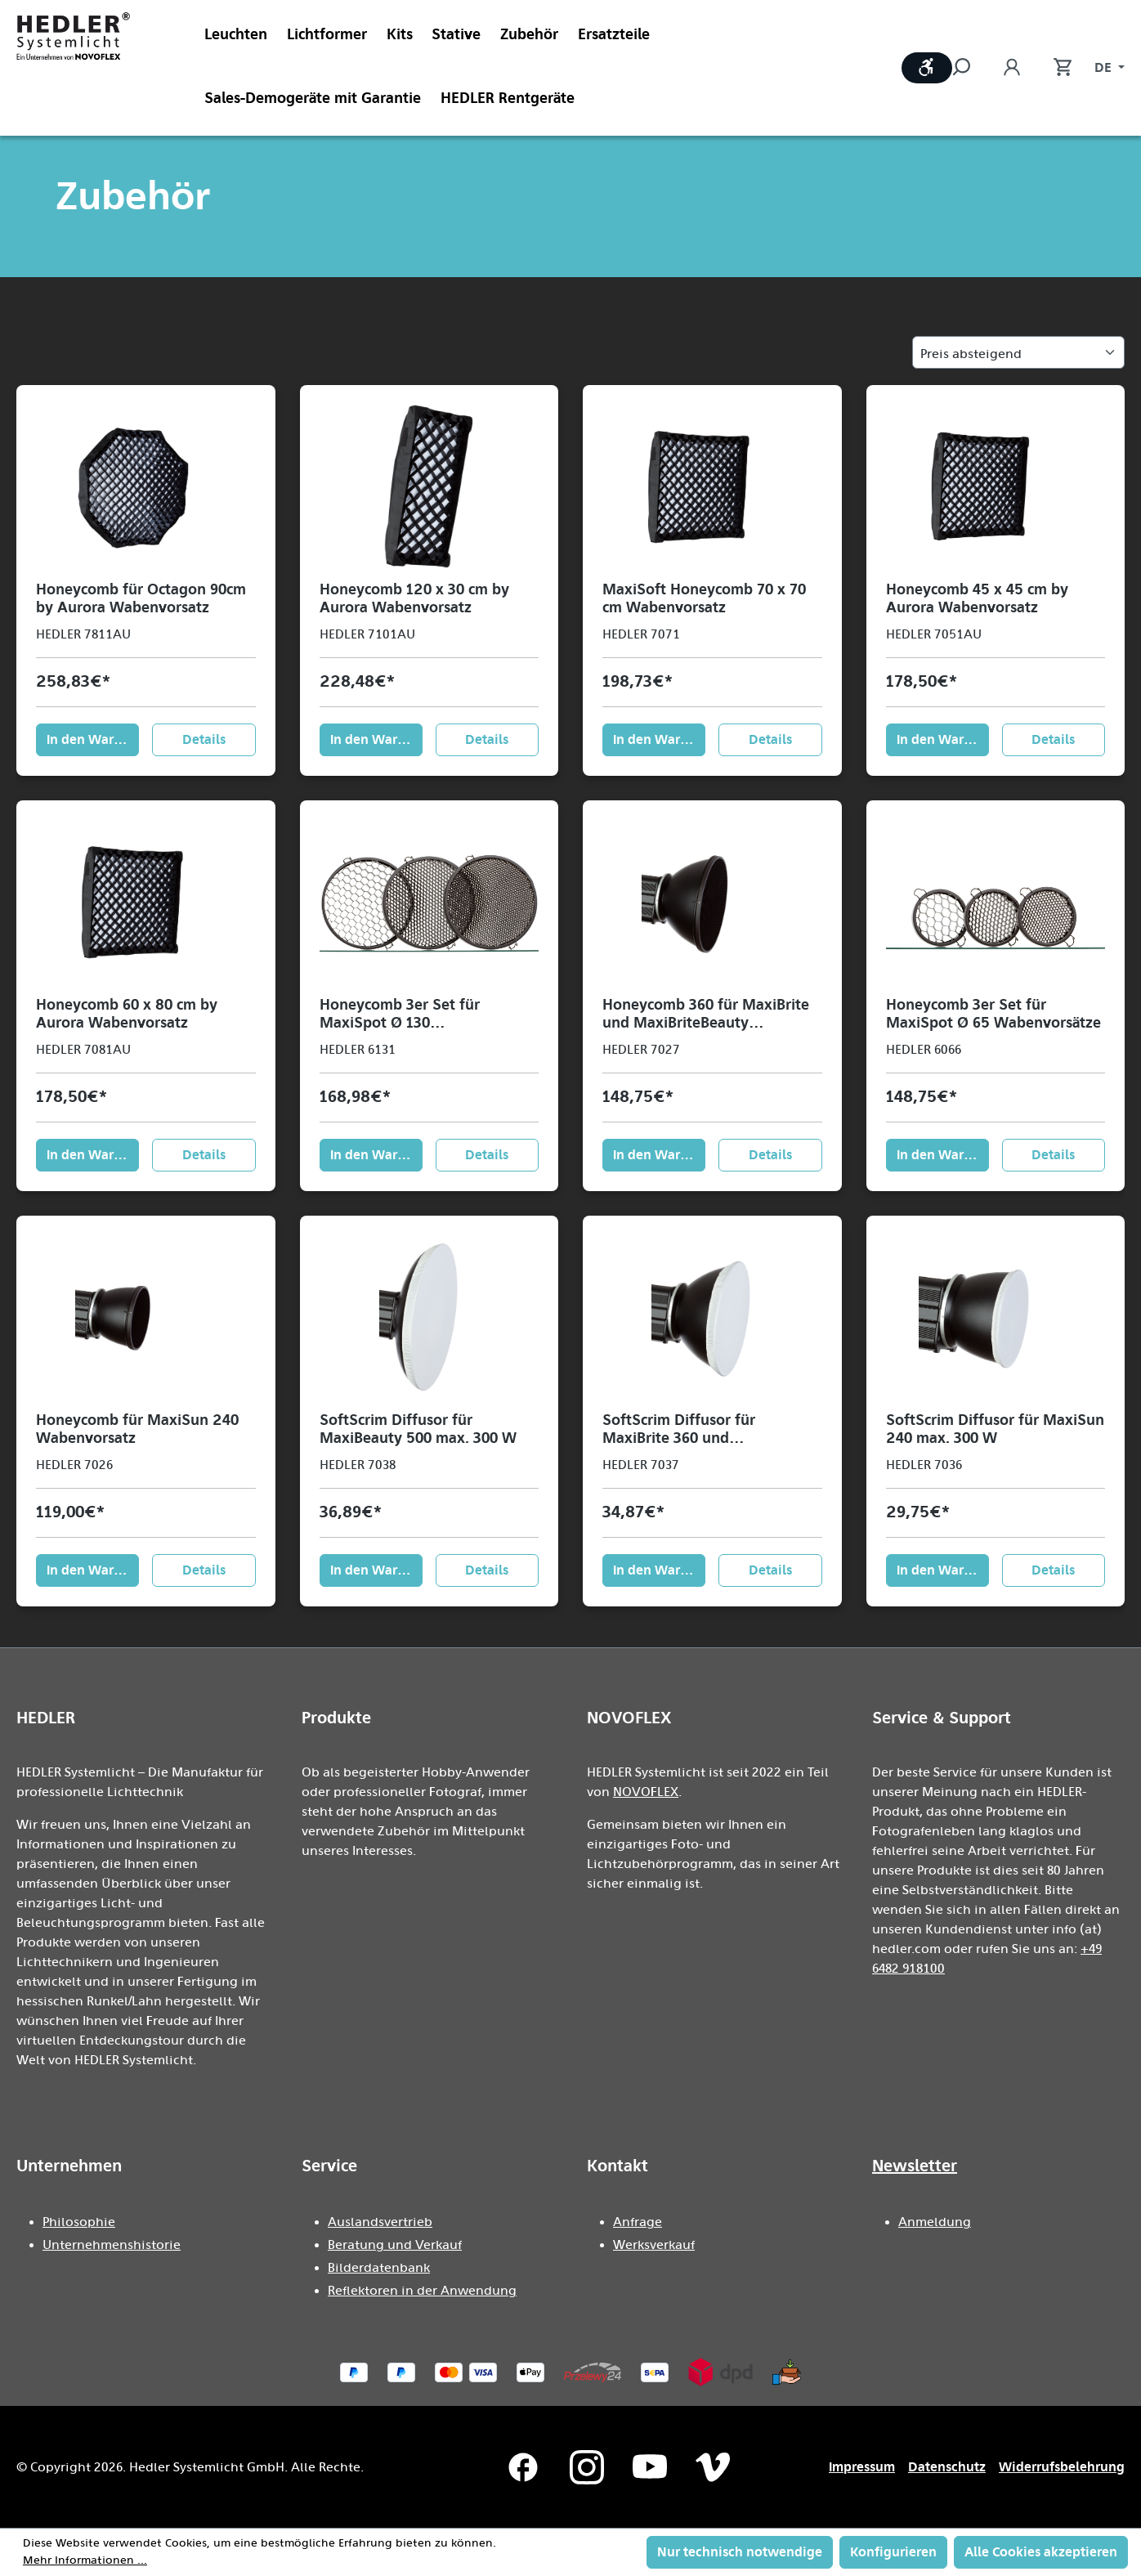 The height and width of the screenshot is (2576, 1141). What do you see at coordinates (927, 67) in the screenshot?
I see `[Werkzeugleiste anzeigen]` at bounding box center [927, 67].